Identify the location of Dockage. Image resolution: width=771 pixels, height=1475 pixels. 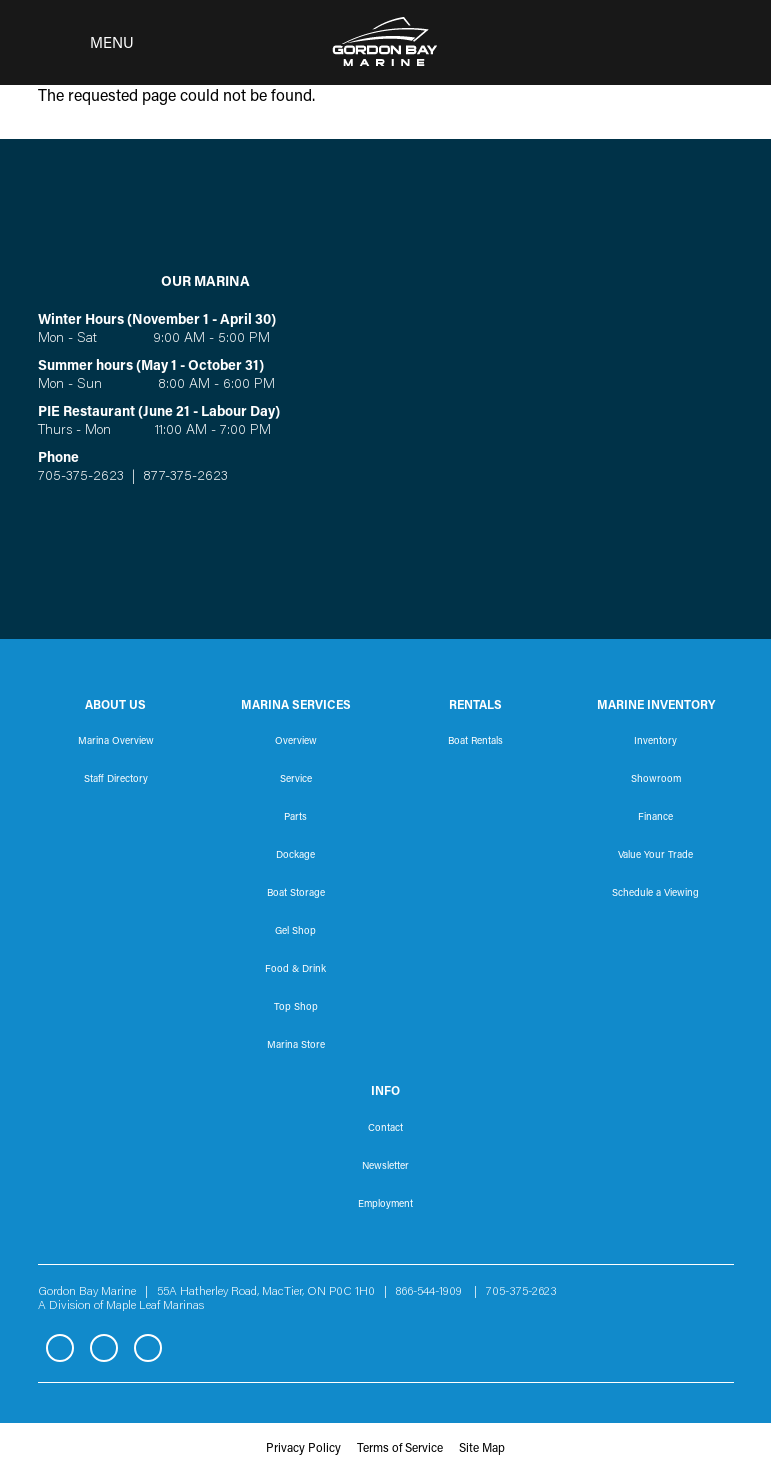
(295, 856).